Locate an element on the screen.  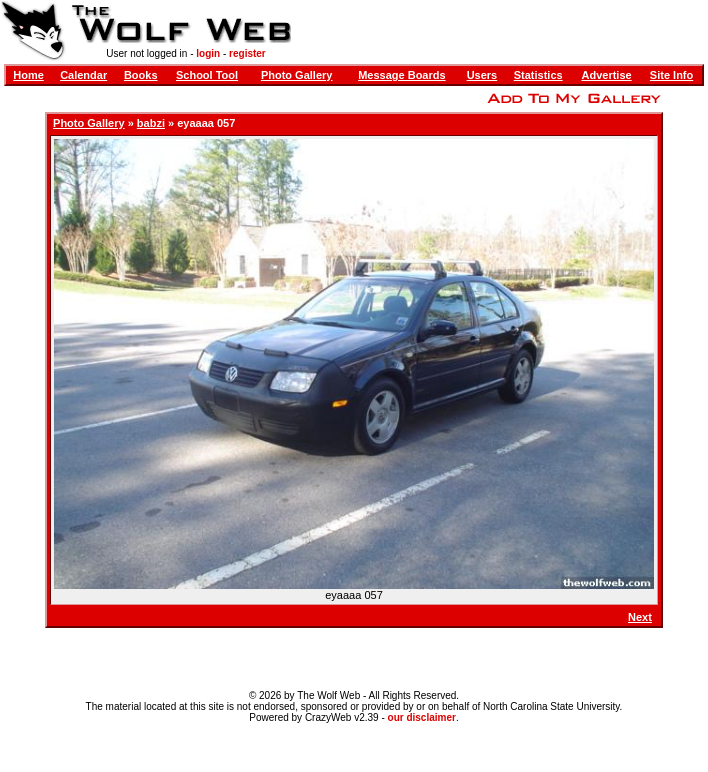
babzi is located at coordinates (151, 123).